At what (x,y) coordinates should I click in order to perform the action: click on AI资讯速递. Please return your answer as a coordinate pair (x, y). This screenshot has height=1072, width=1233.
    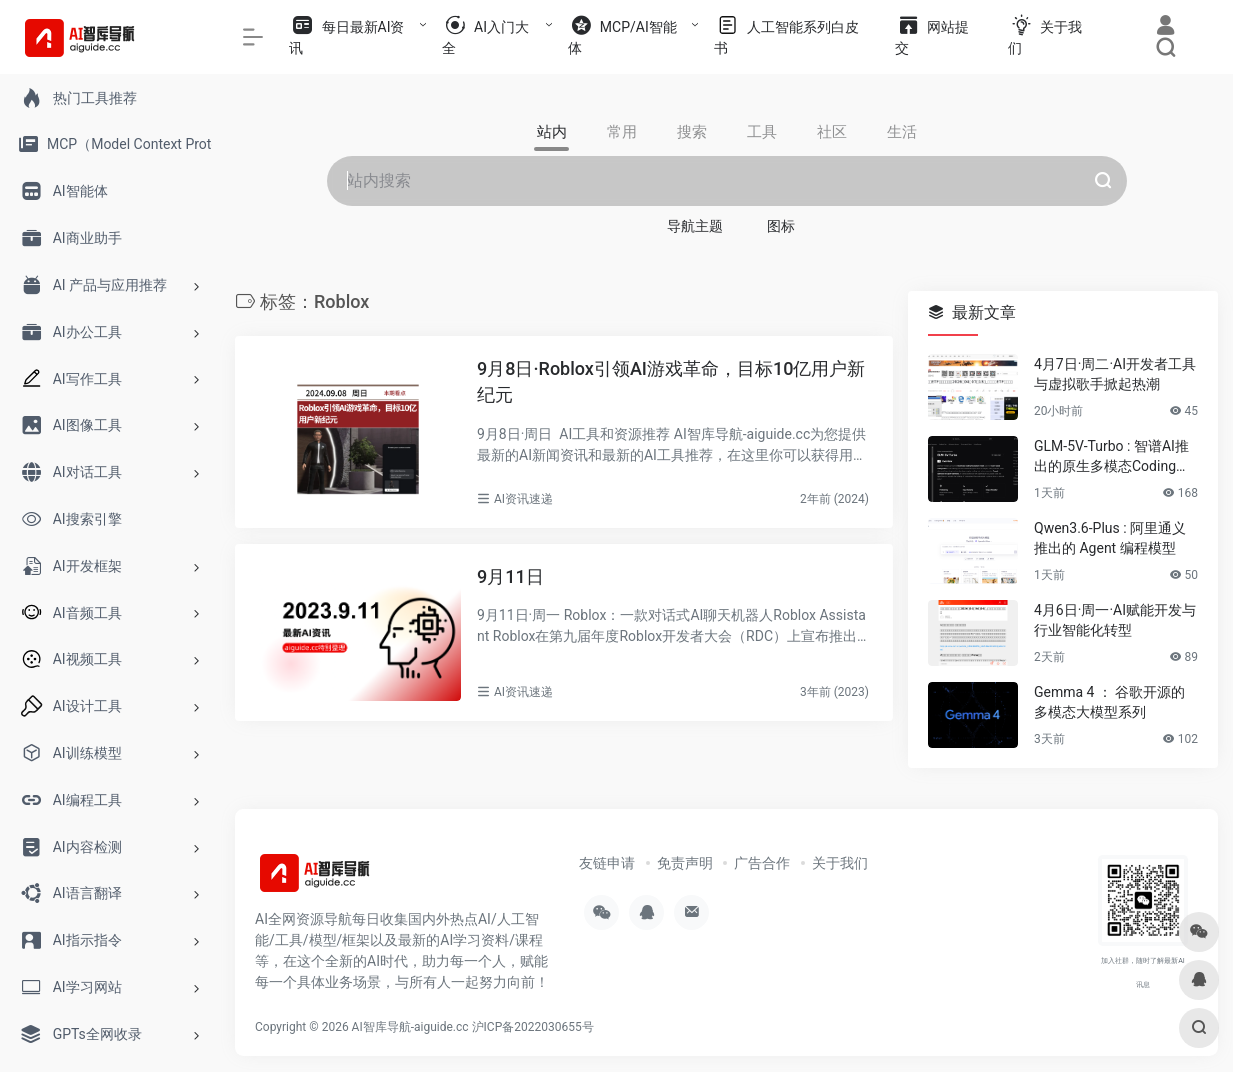
    Looking at the image, I should click on (523, 499).